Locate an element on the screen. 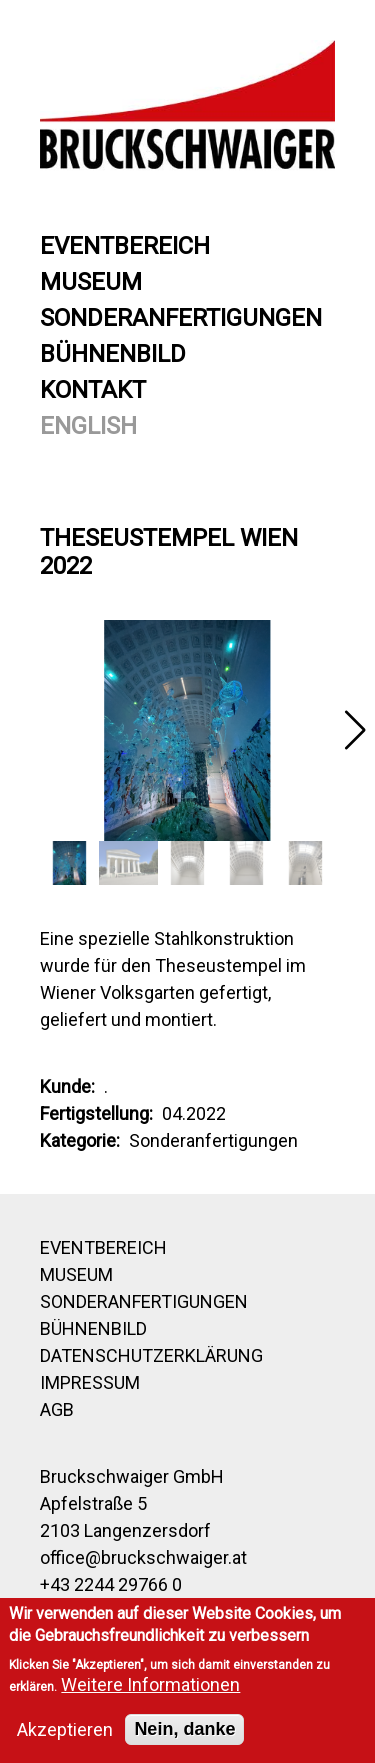 This screenshot has height=1763, width=375. Eventbereich is located at coordinates (125, 246).